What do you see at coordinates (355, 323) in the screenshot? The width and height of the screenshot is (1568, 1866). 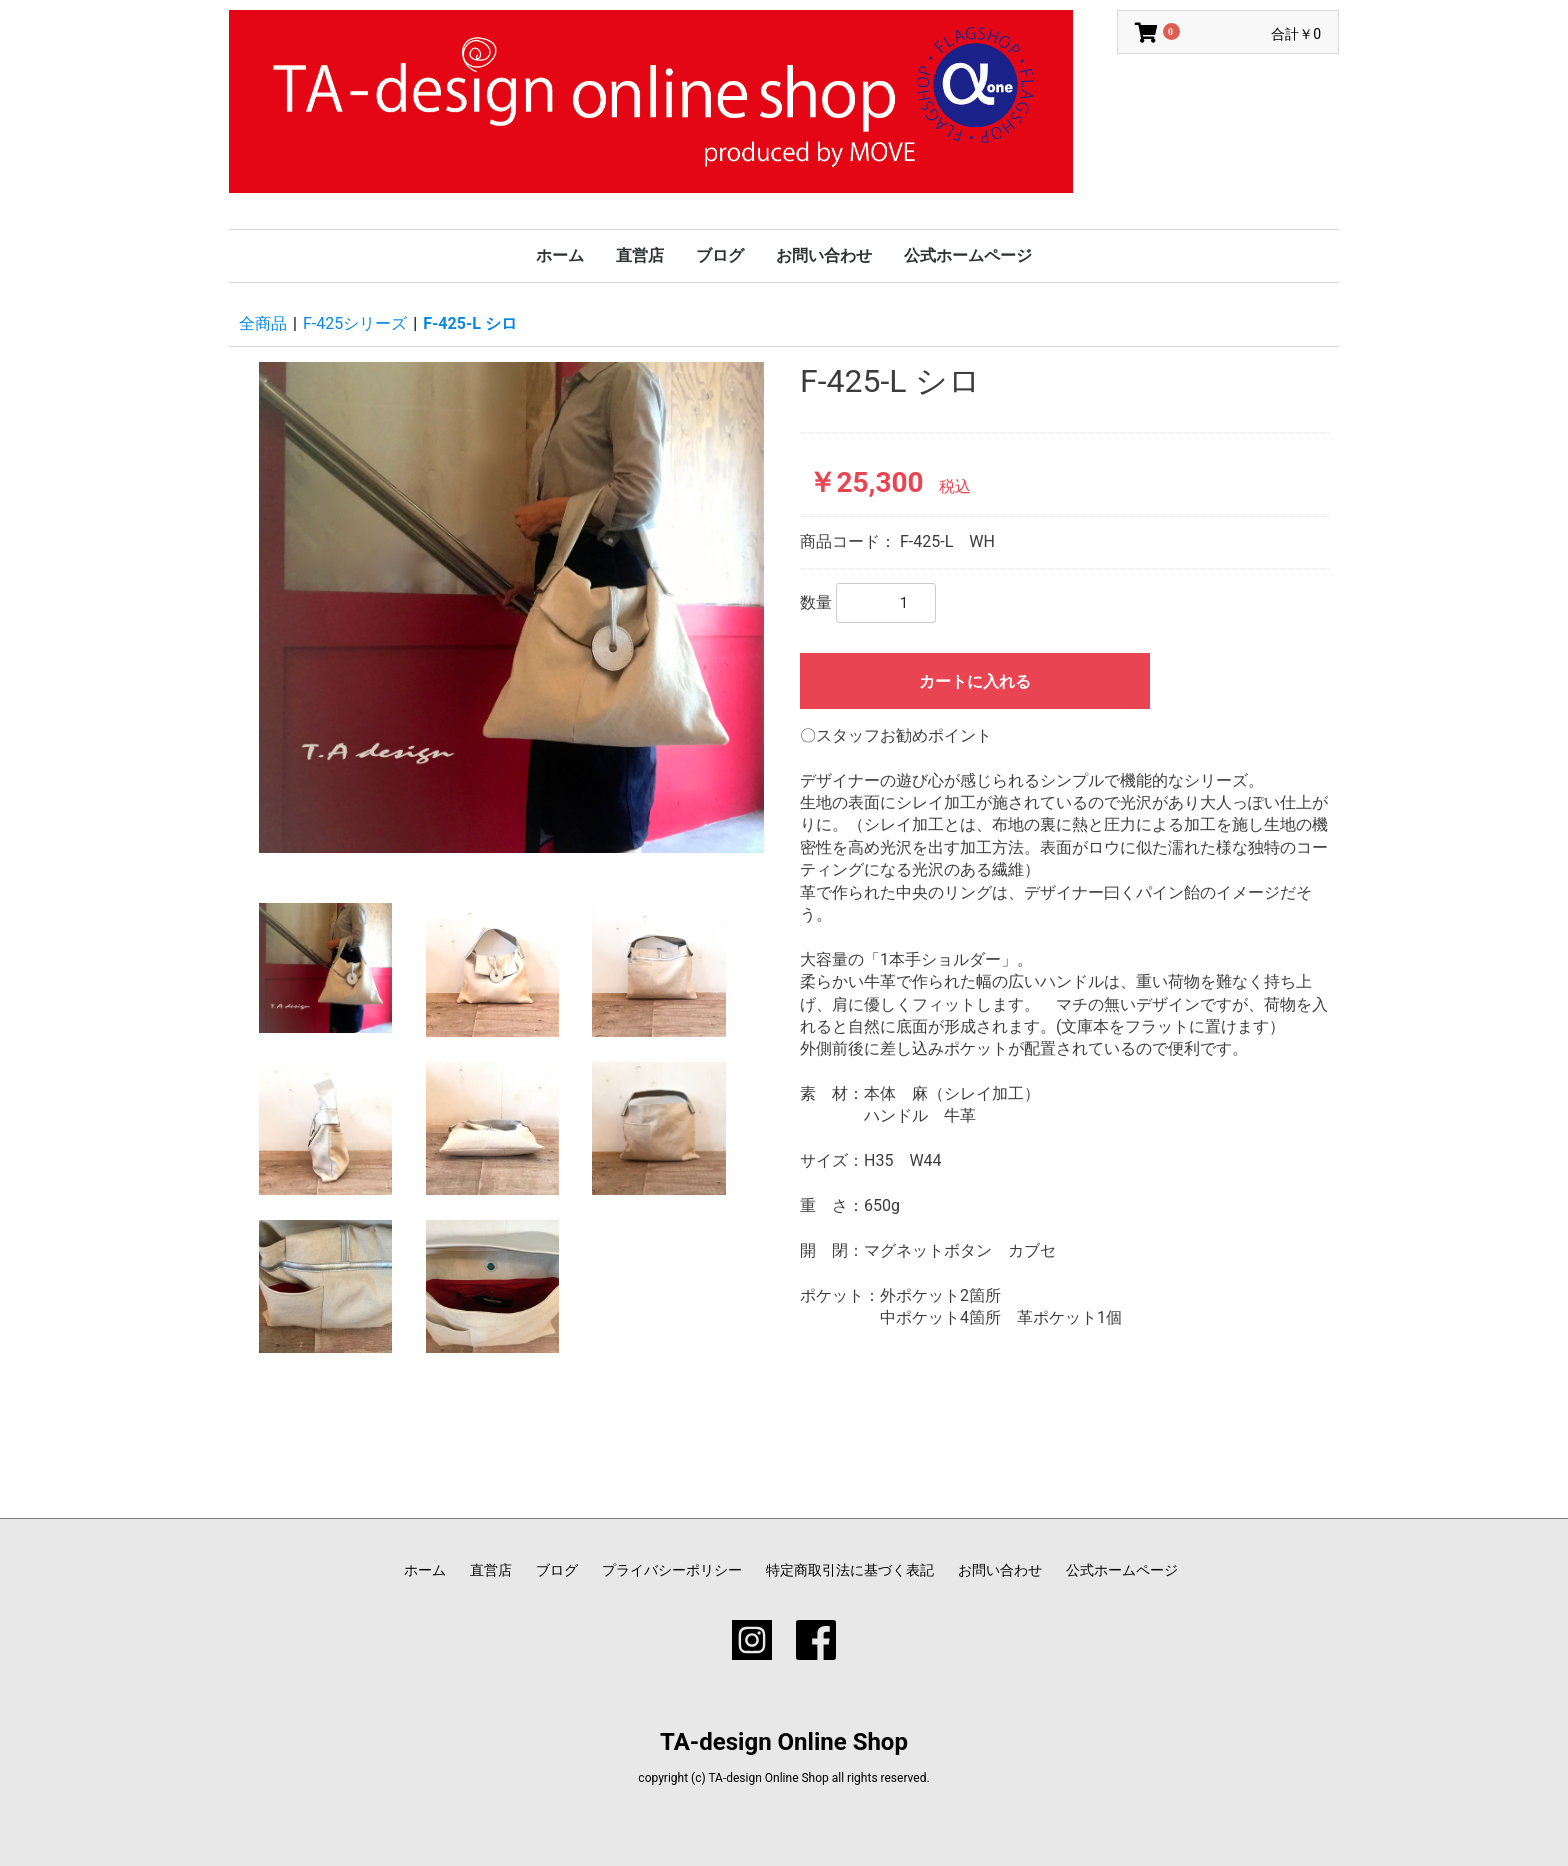 I see `F-425シリーズ` at bounding box center [355, 323].